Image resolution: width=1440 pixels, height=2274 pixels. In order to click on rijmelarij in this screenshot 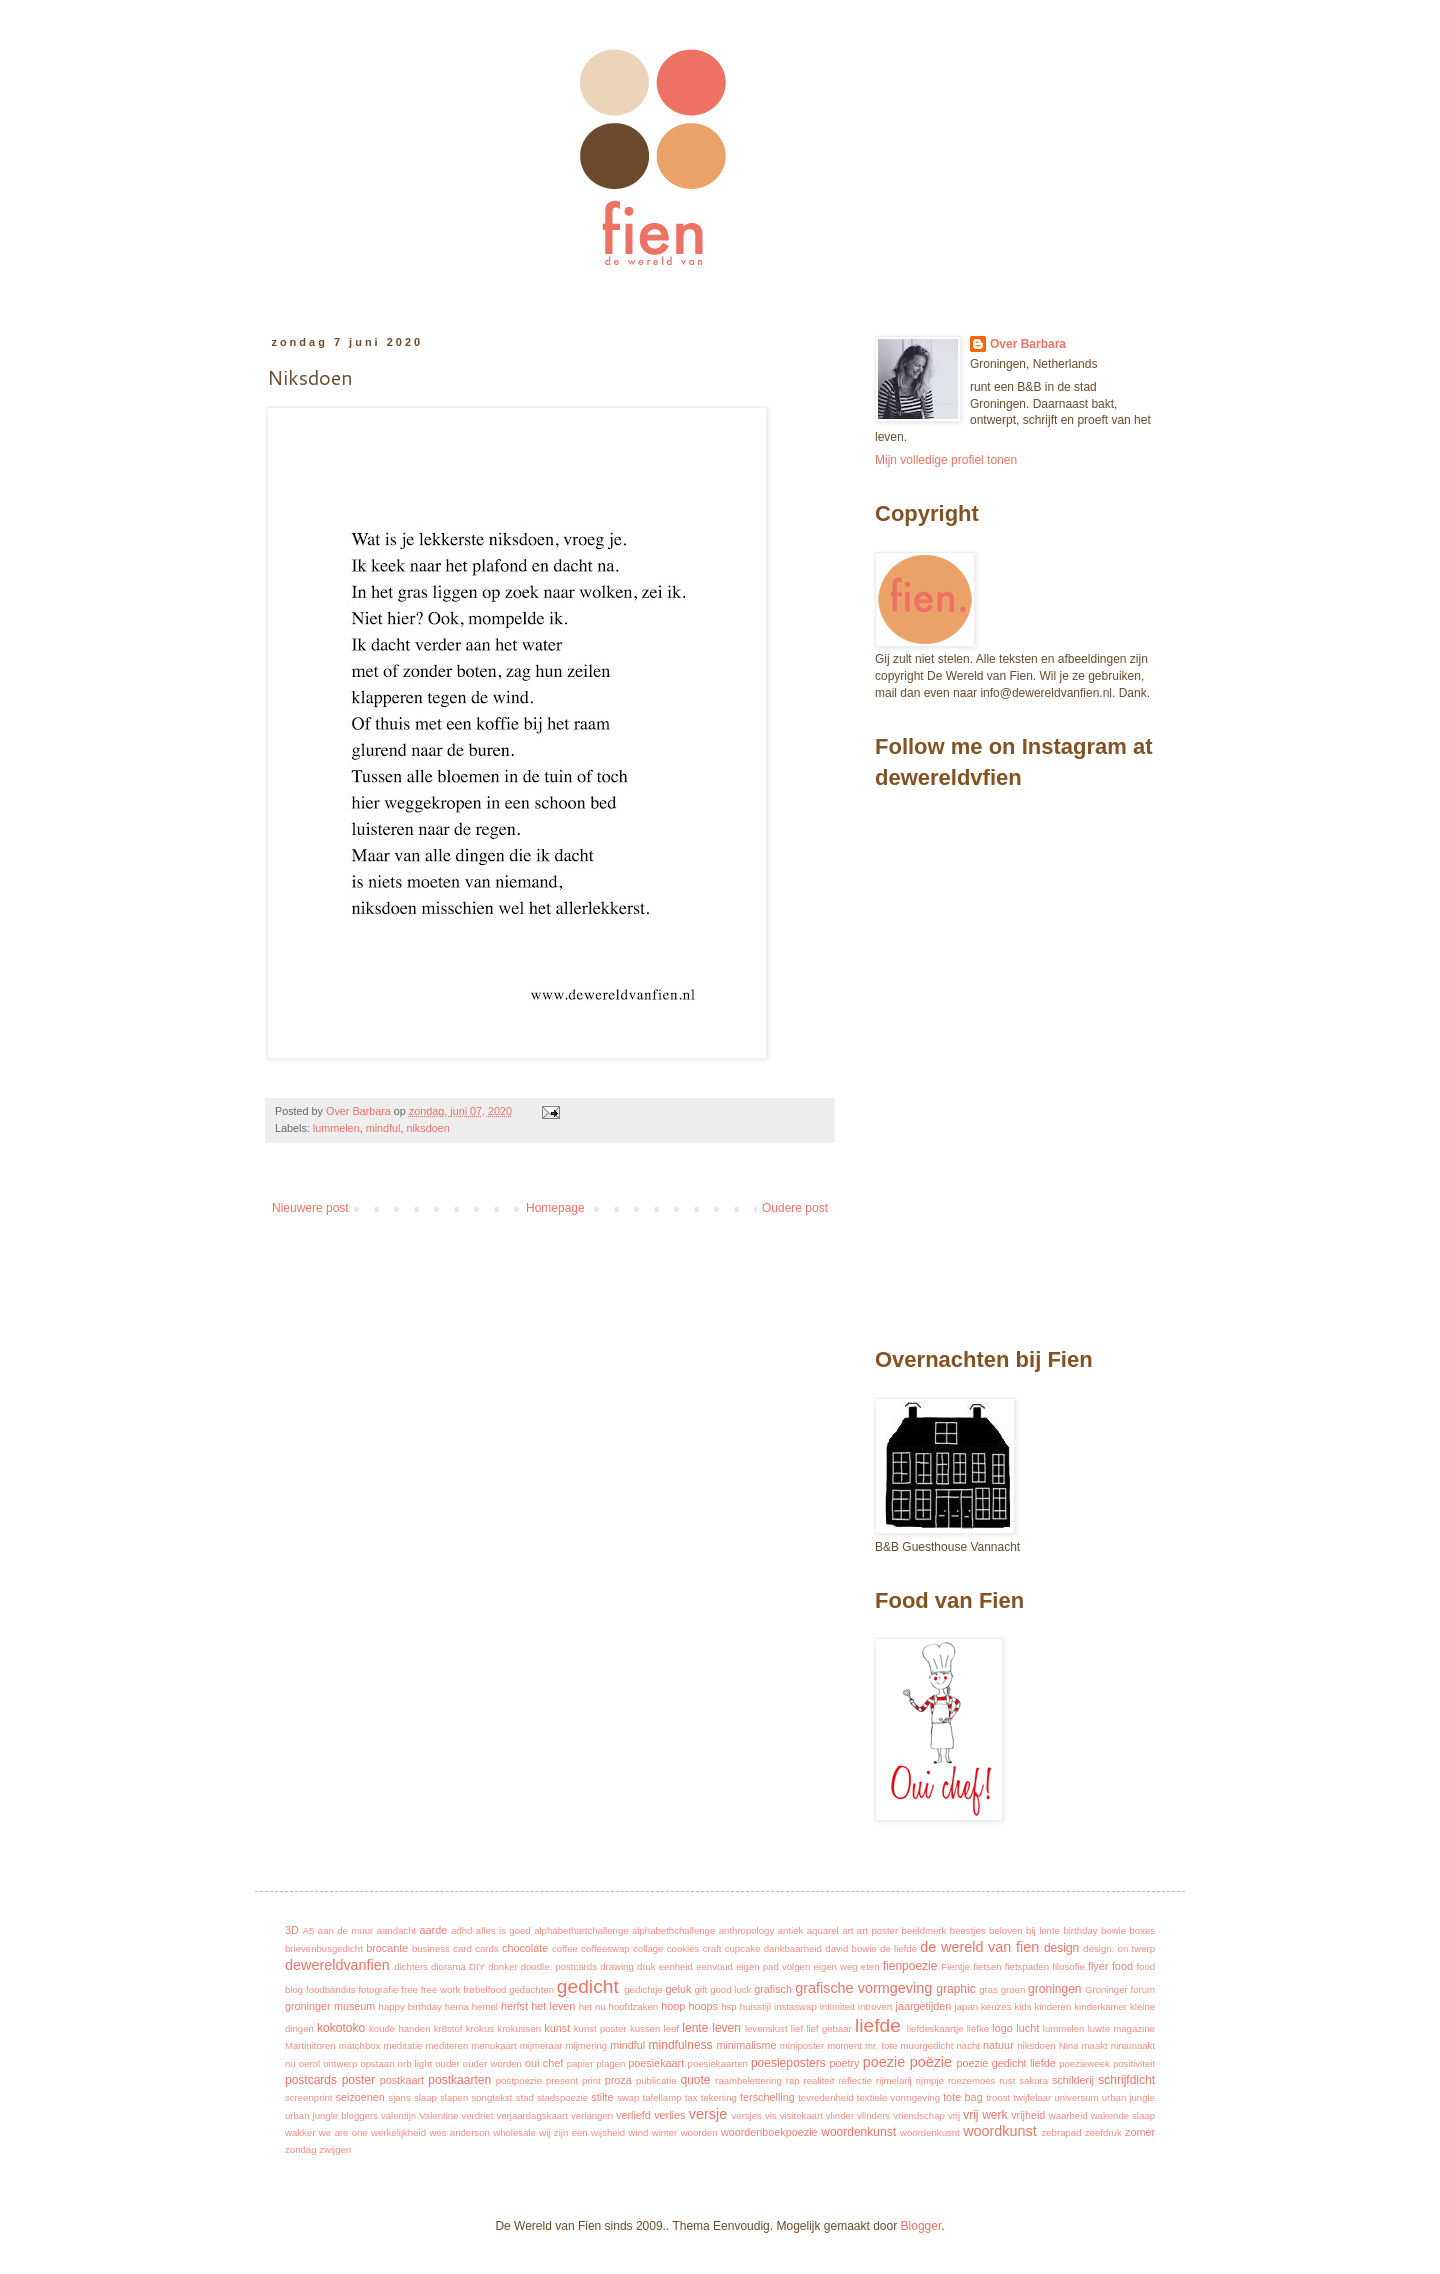, I will do `click(894, 2080)`.